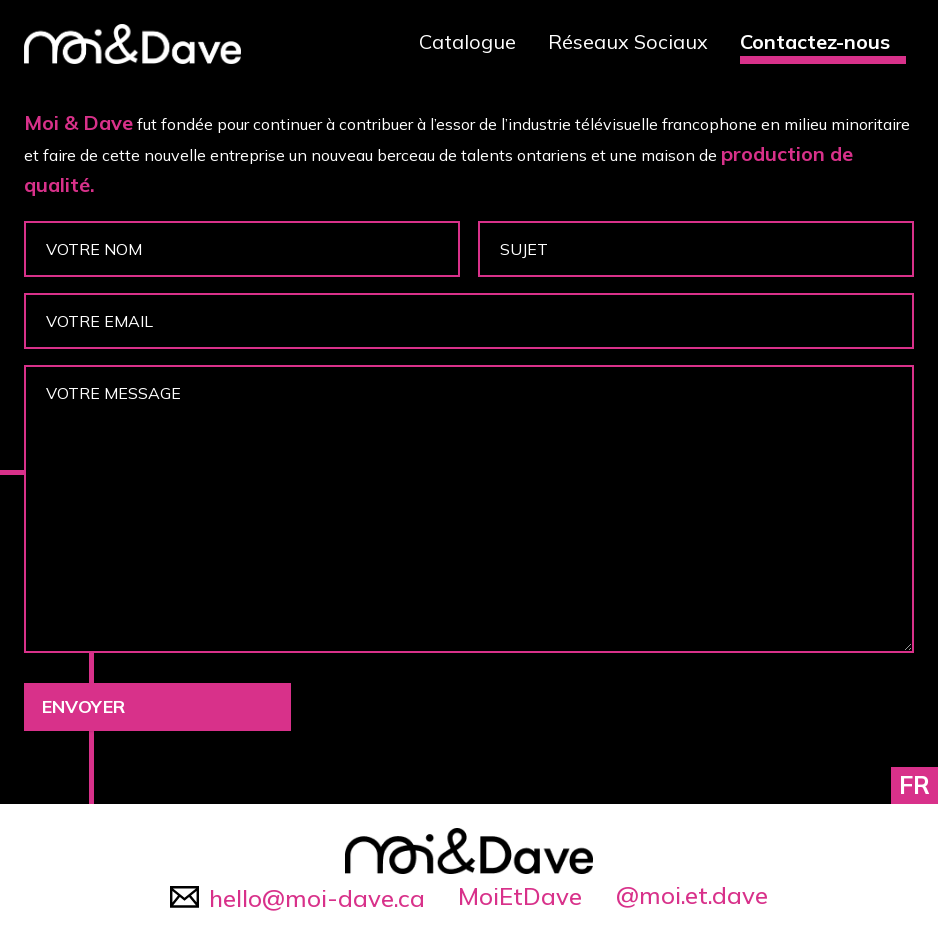 The height and width of the screenshot is (939, 938). I want to click on Catalogue, so click(467, 41).